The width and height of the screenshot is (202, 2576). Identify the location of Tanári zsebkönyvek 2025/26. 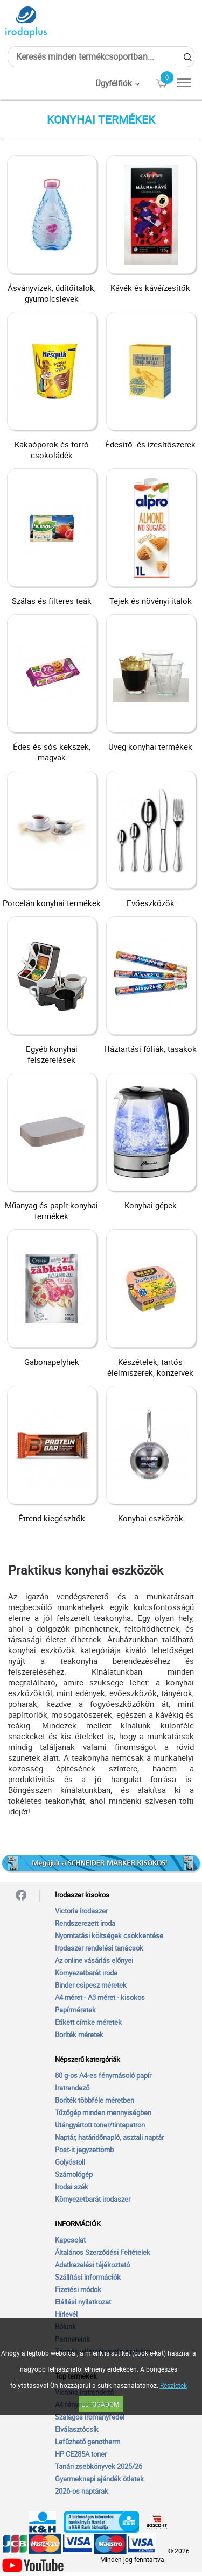
(98, 2466).